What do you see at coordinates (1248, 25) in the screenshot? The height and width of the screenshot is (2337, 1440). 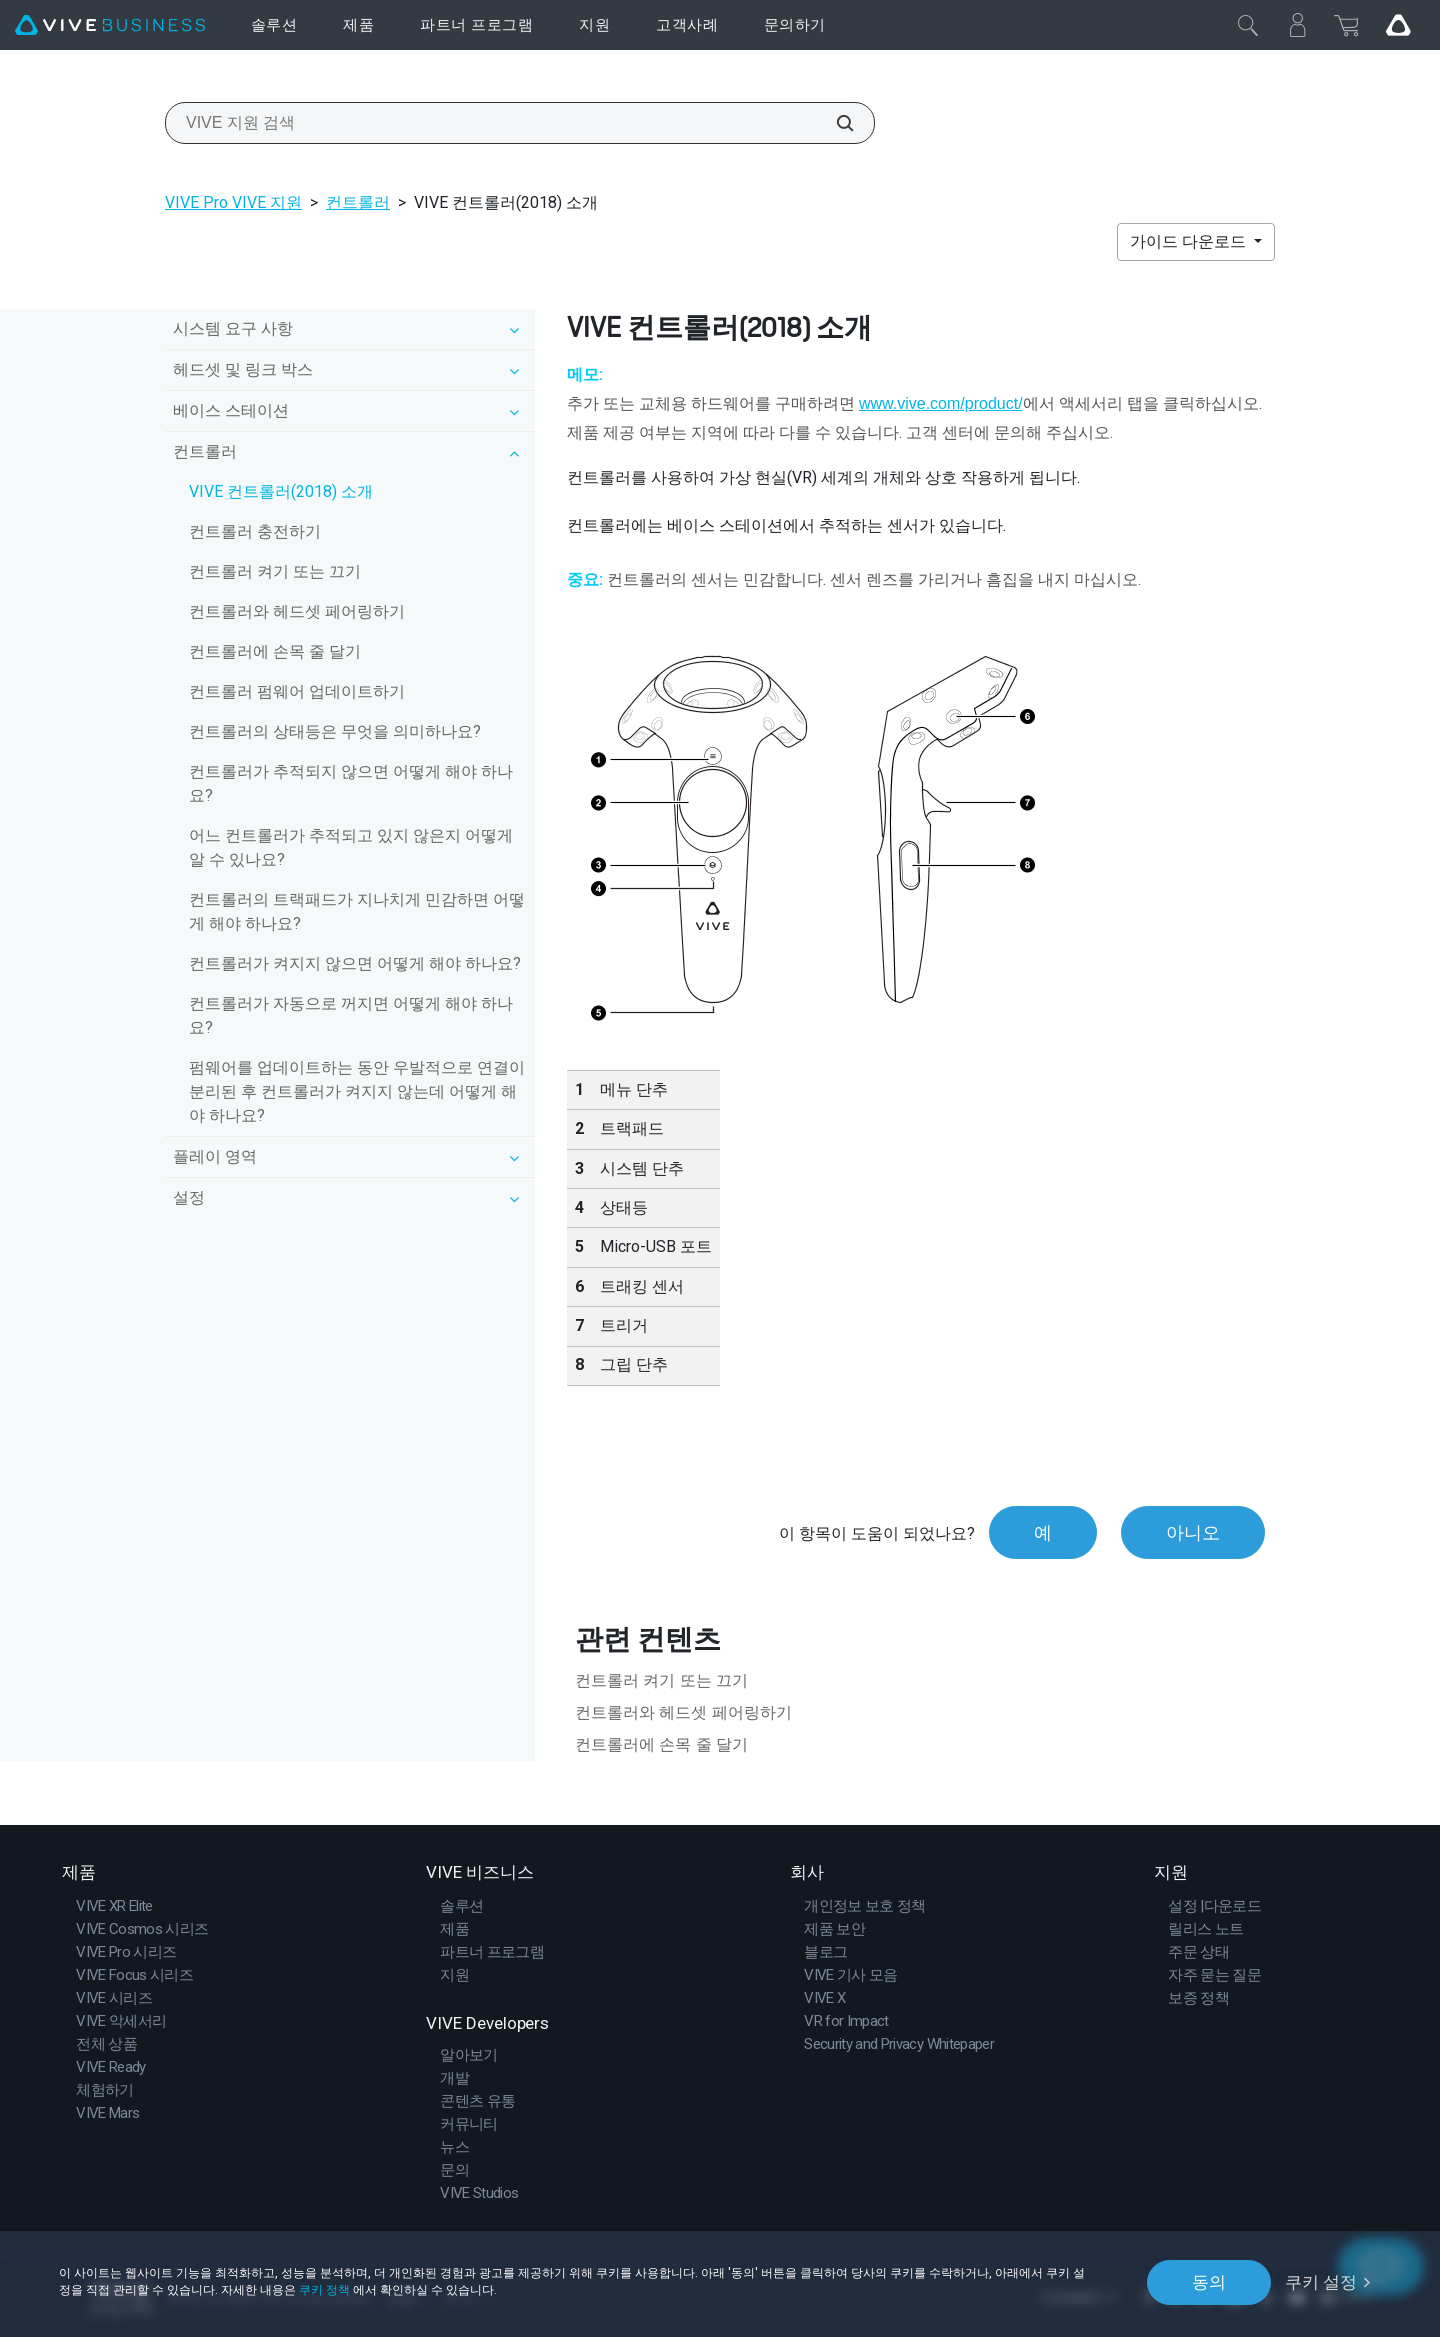 I see `[닫기]` at bounding box center [1248, 25].